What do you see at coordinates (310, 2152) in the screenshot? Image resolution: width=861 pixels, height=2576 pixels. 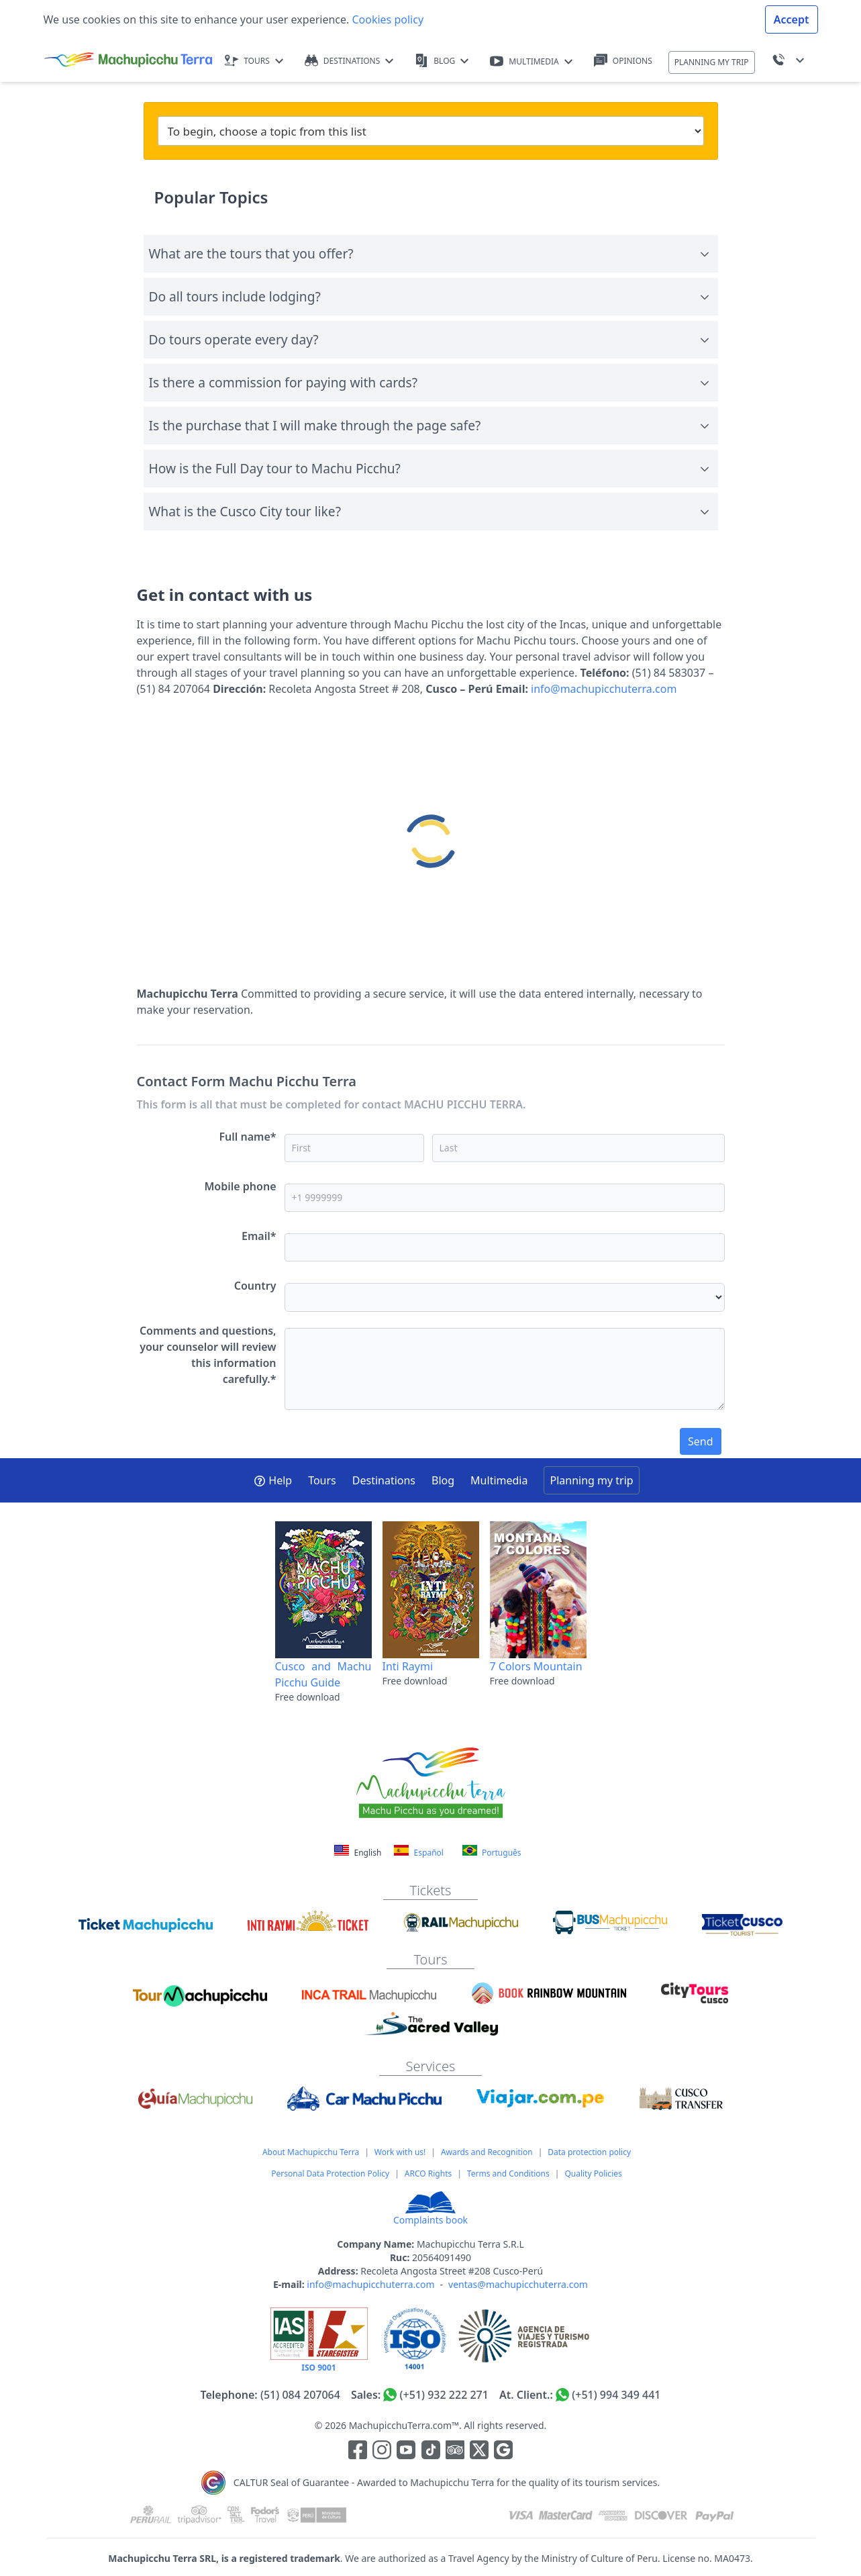 I see `About Machupicchu Terra` at bounding box center [310, 2152].